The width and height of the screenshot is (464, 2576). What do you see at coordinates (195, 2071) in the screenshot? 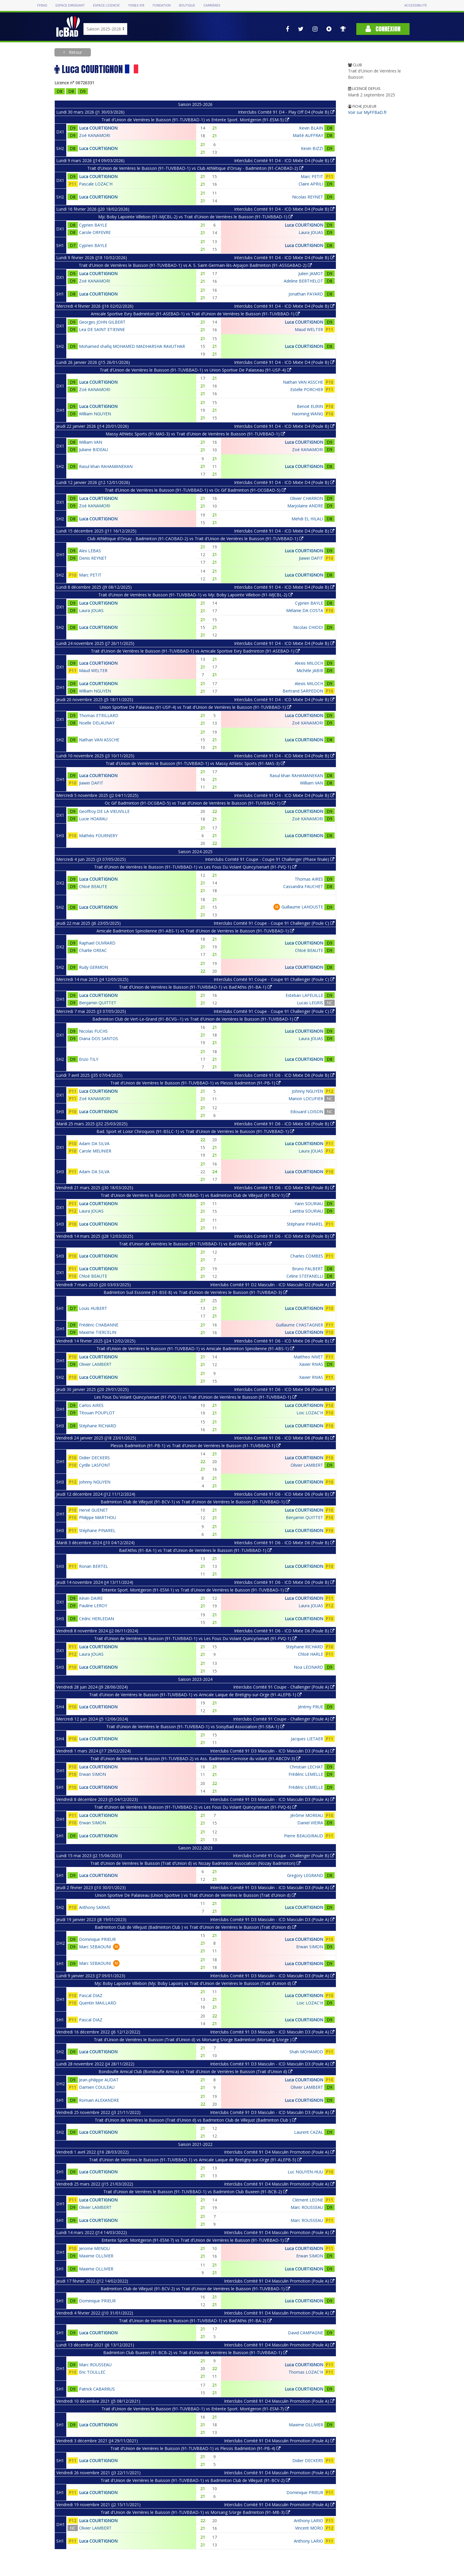
I see `Bondoufle Amical Club (Bondoufle Amica) vs Trait d'Union de Verrières le Buisson (Trait d'Union d)` at bounding box center [195, 2071].